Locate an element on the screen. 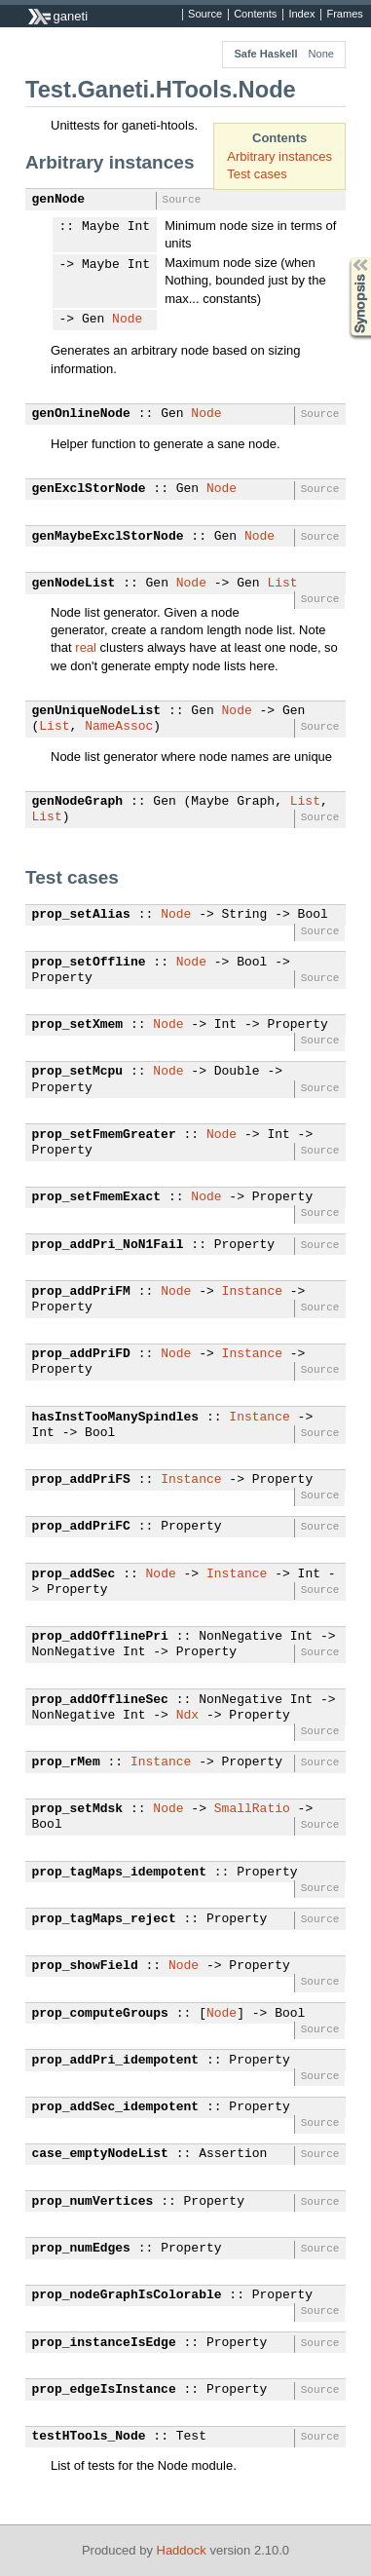 This screenshot has height=2576, width=371. Node is located at coordinates (127, 319).